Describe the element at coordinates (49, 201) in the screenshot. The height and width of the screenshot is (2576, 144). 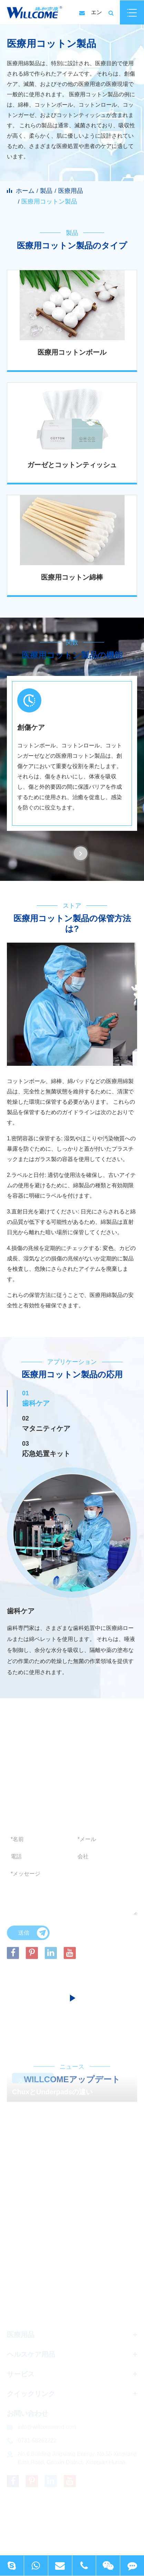
I see `医療用コットン製品` at that location.